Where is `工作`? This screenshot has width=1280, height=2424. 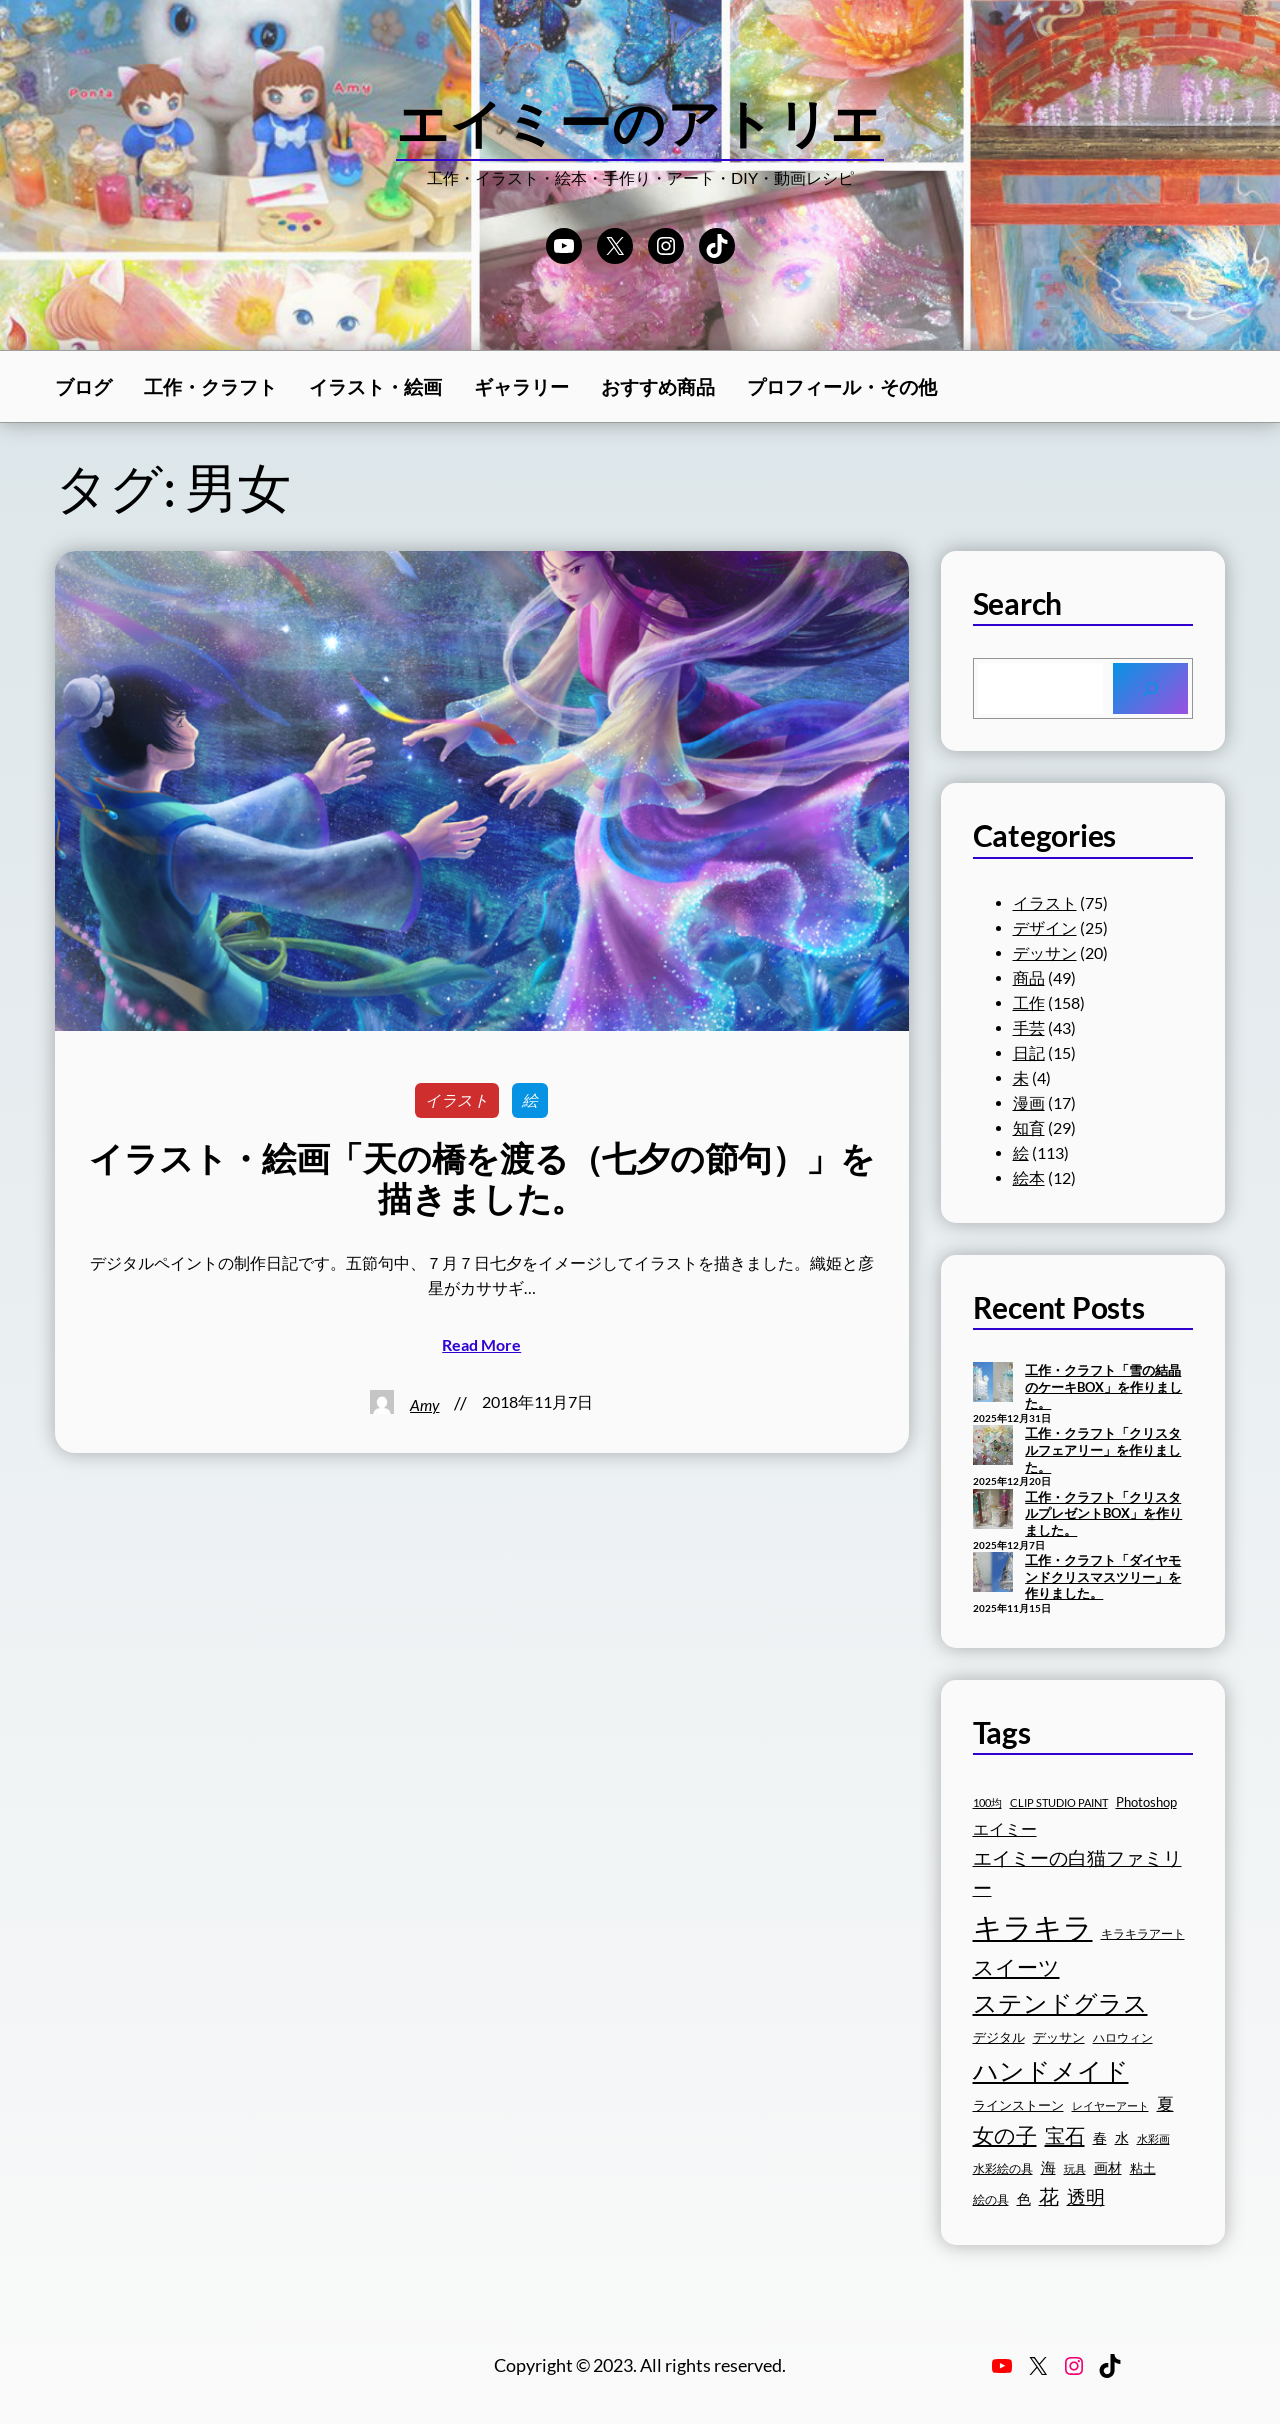
工作 is located at coordinates (1029, 1003).